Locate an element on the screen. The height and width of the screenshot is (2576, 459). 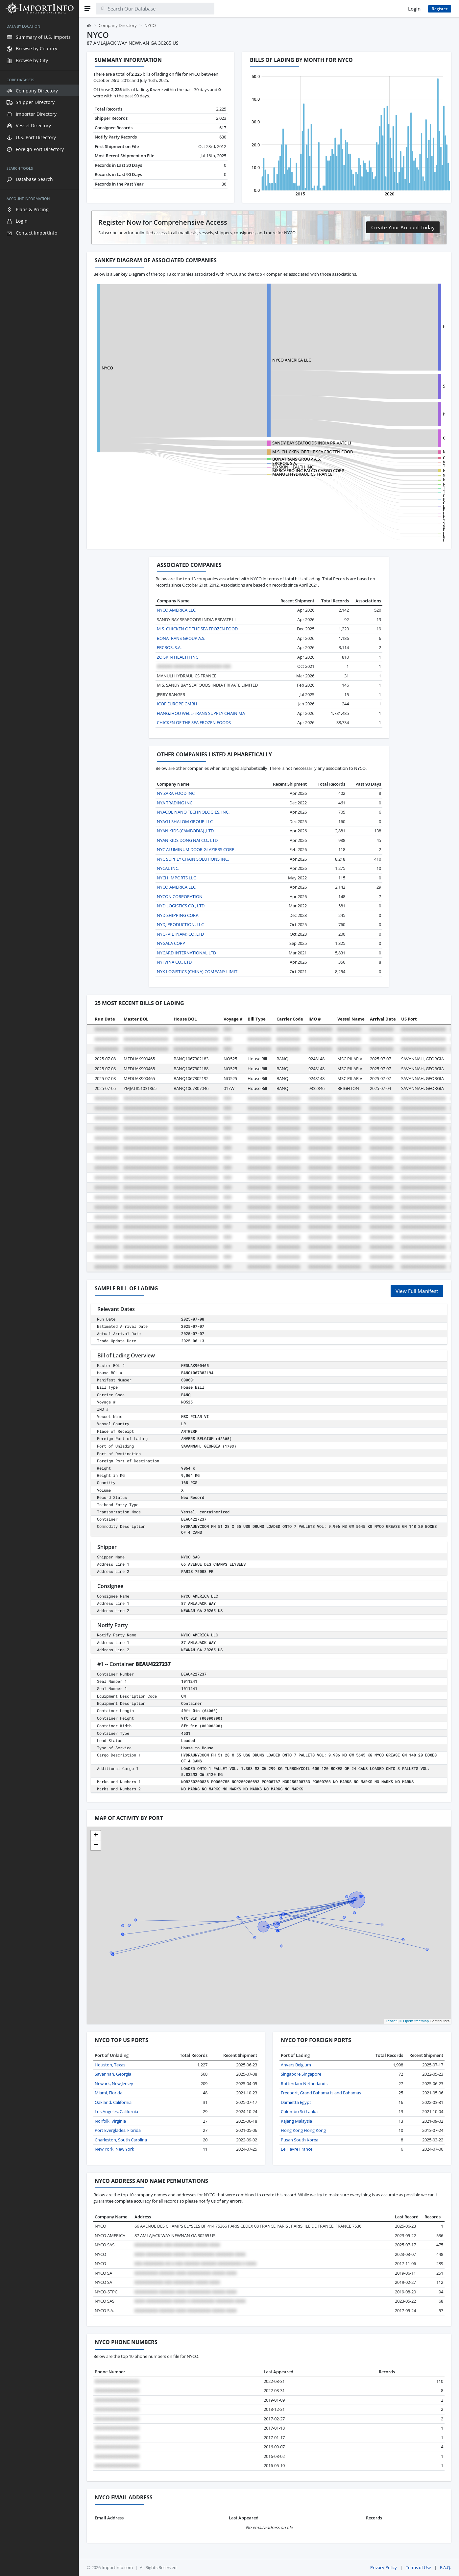
Singapore Singapore is located at coordinates (301, 2074).